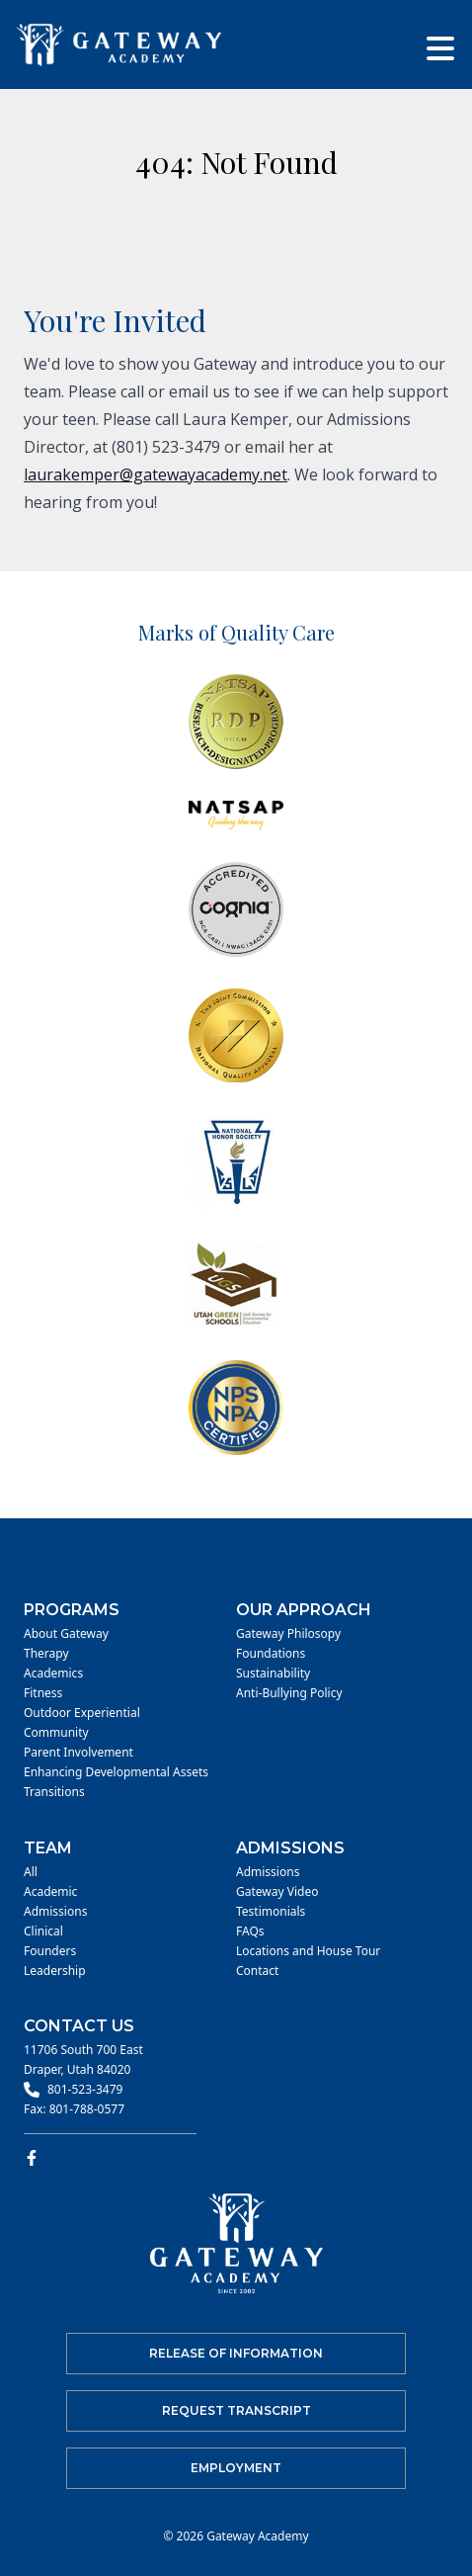 The height and width of the screenshot is (2576, 472). What do you see at coordinates (236, 2467) in the screenshot?
I see `Employment` at bounding box center [236, 2467].